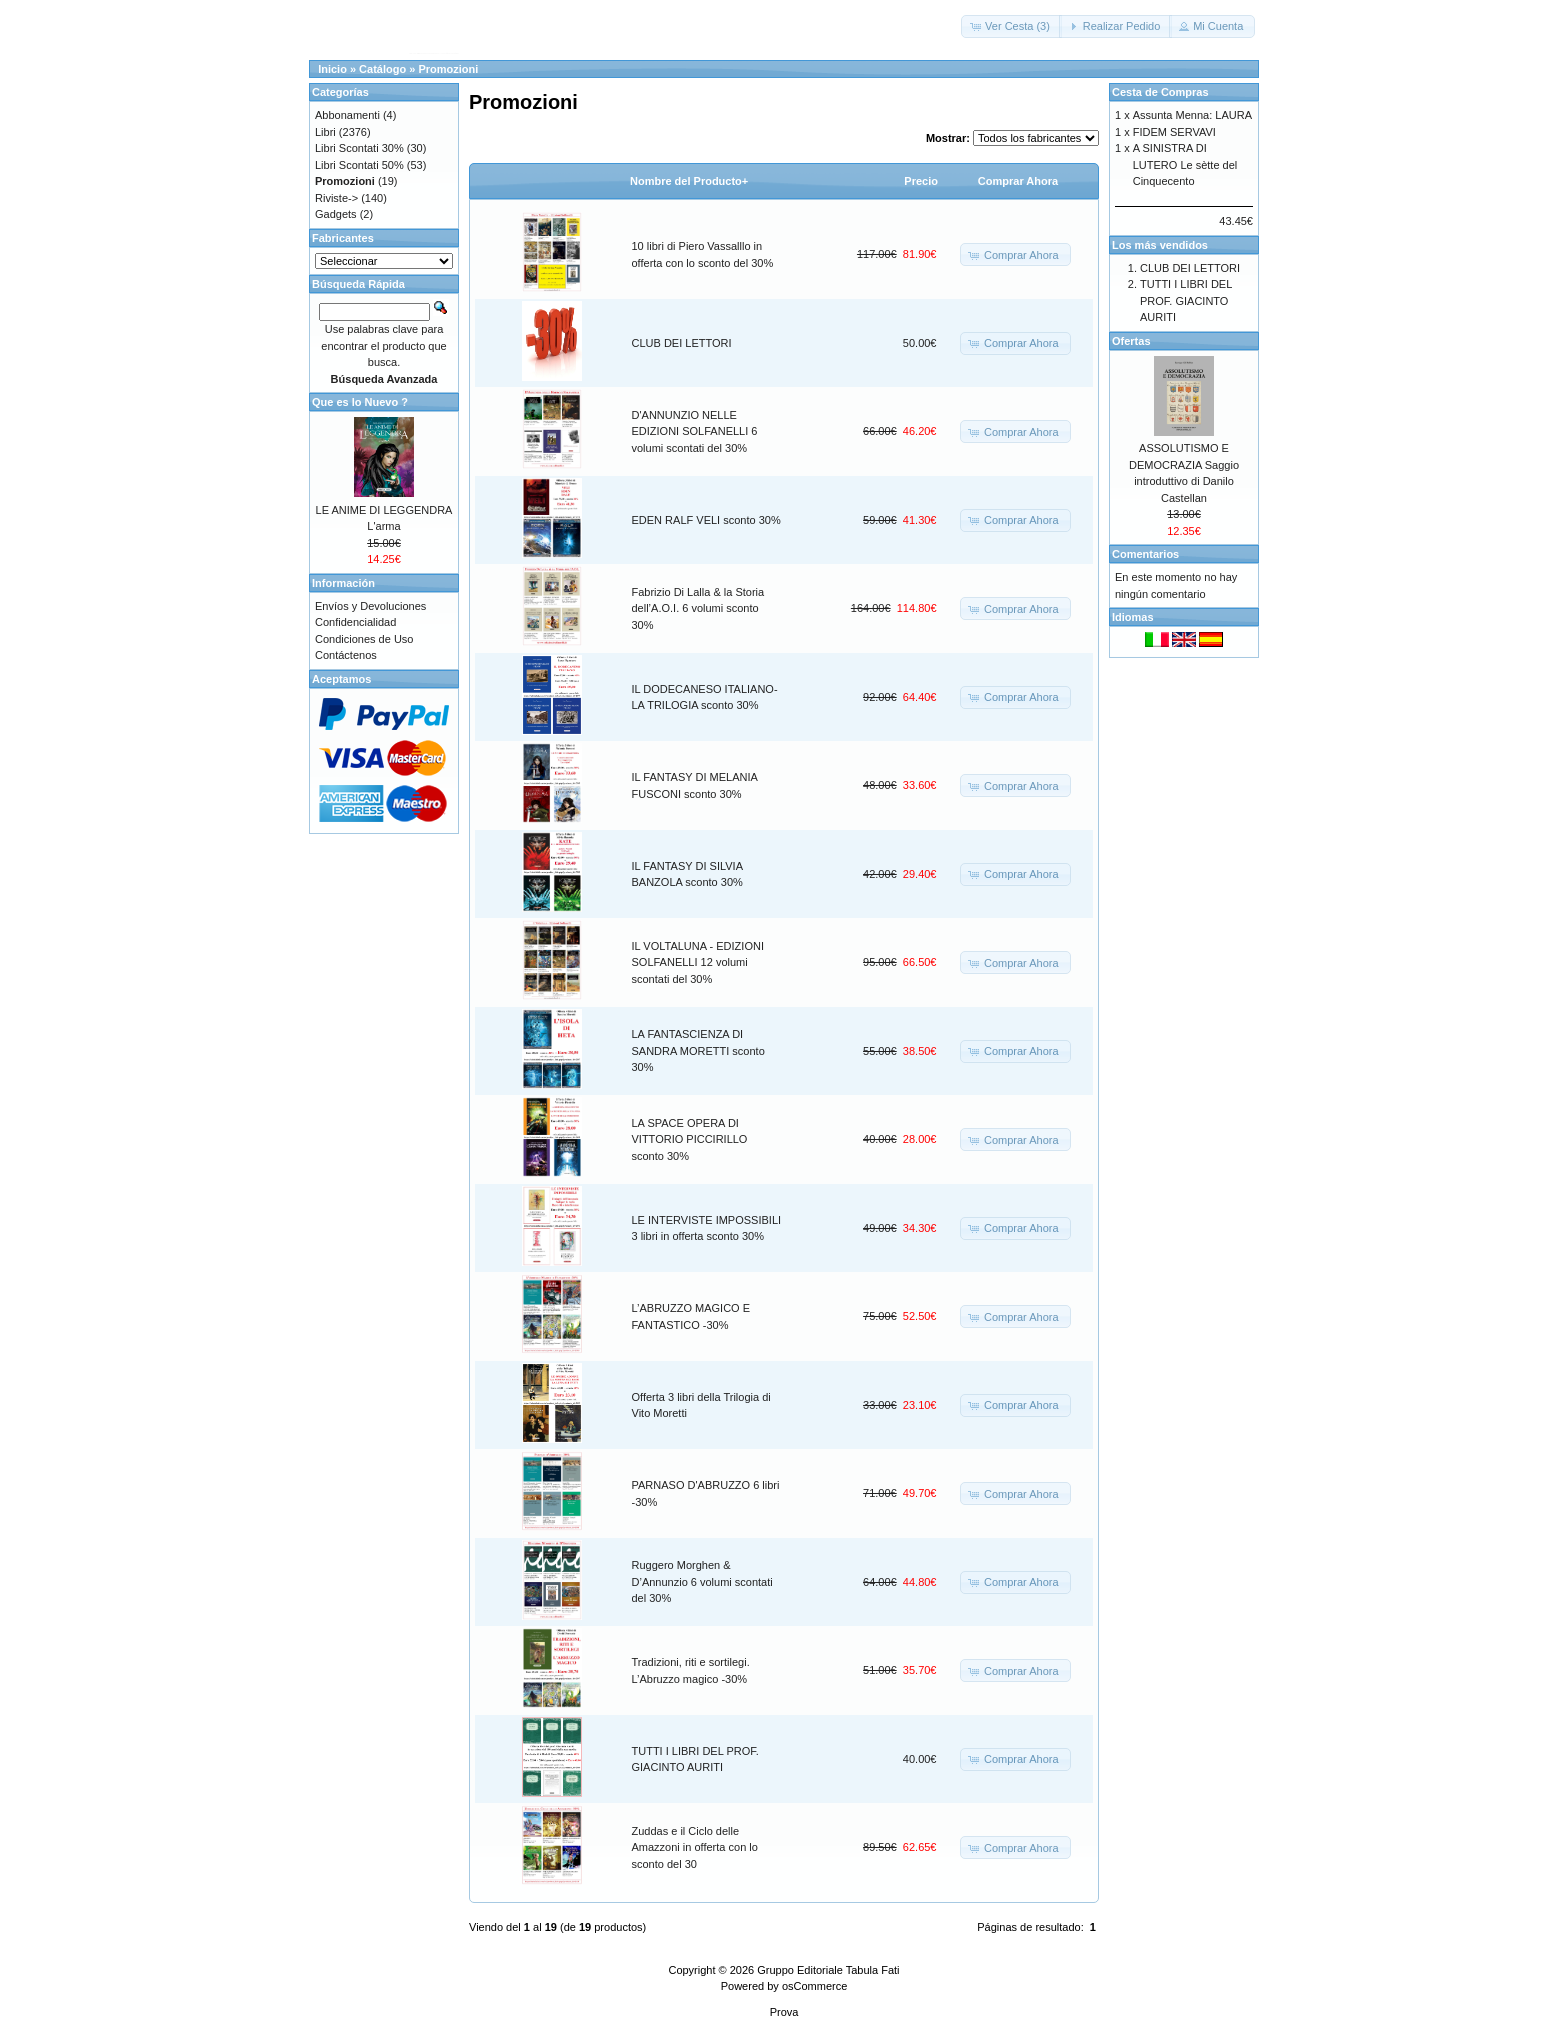 This screenshot has width=1568, height=2038. Describe the element at coordinates (698, 962) in the screenshot. I see `IL VOLTALUNA - EDIZIONI SOLFANELLI 12 volumi scontati del 30%` at that location.